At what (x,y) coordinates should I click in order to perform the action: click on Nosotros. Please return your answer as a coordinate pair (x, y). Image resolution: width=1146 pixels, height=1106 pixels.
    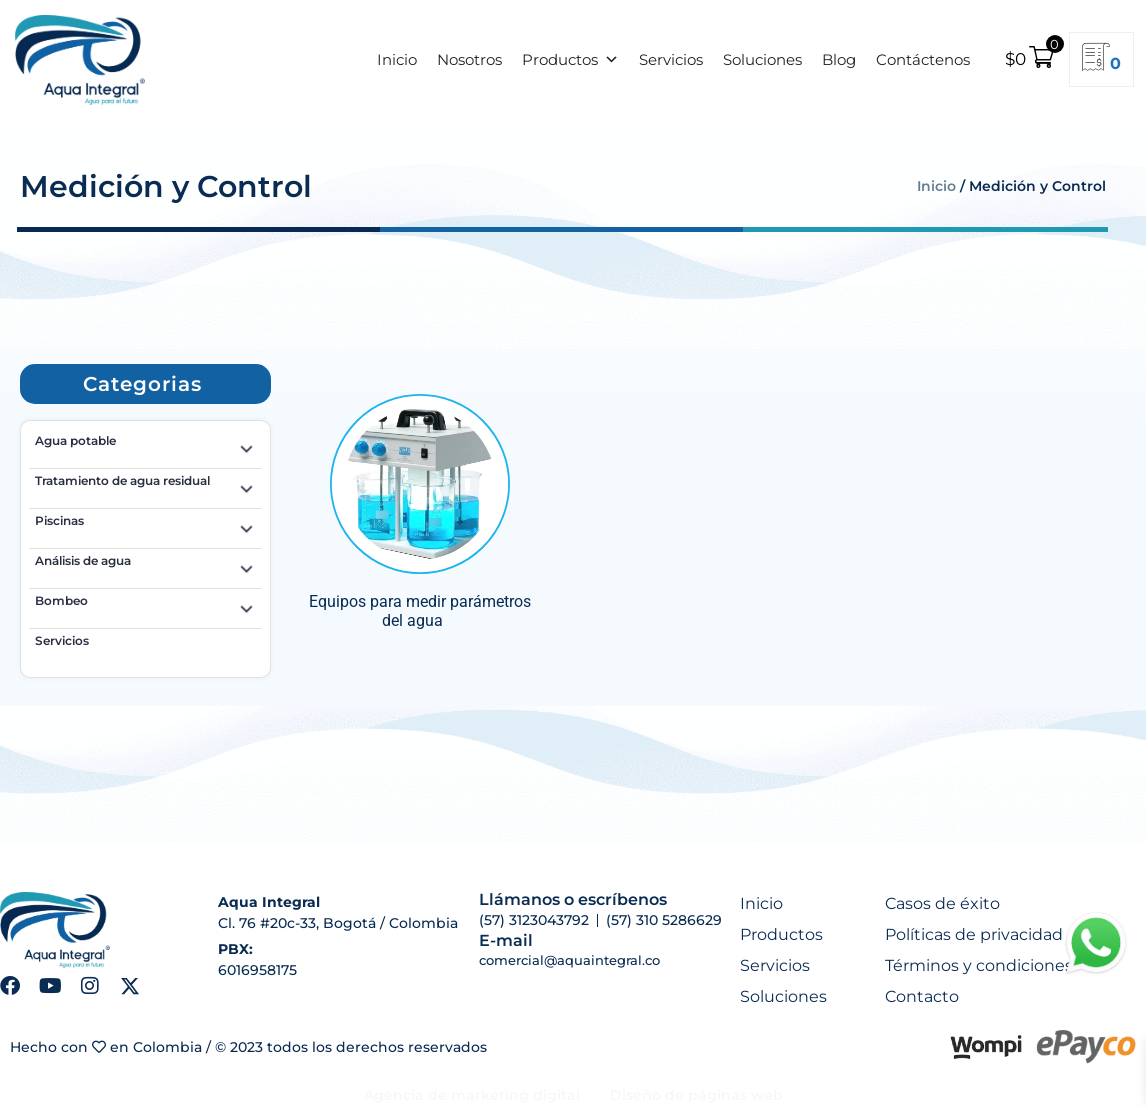
    Looking at the image, I should click on (469, 59).